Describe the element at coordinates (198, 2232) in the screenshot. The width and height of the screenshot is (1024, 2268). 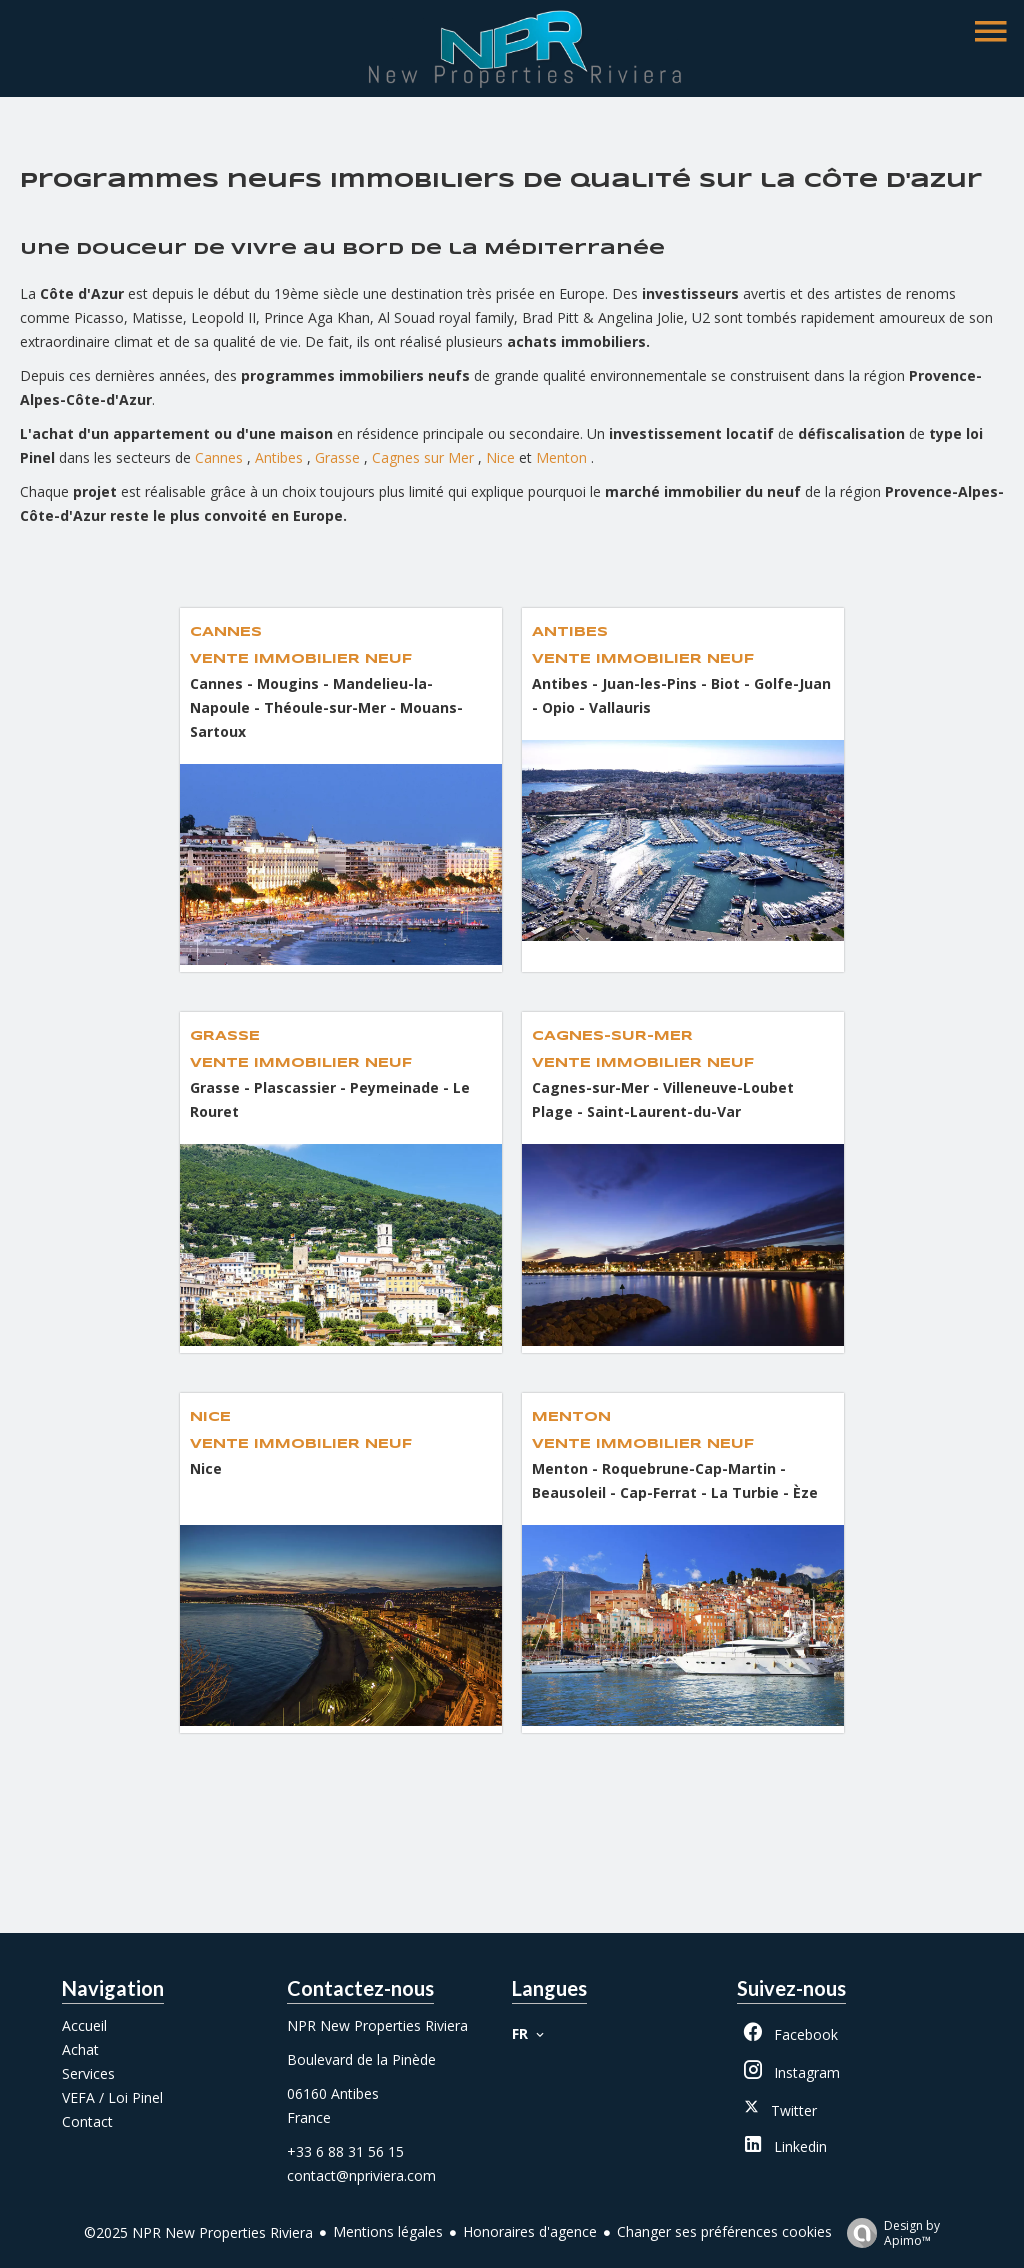
I see `©2025 NPR New Properties Riviera` at that location.